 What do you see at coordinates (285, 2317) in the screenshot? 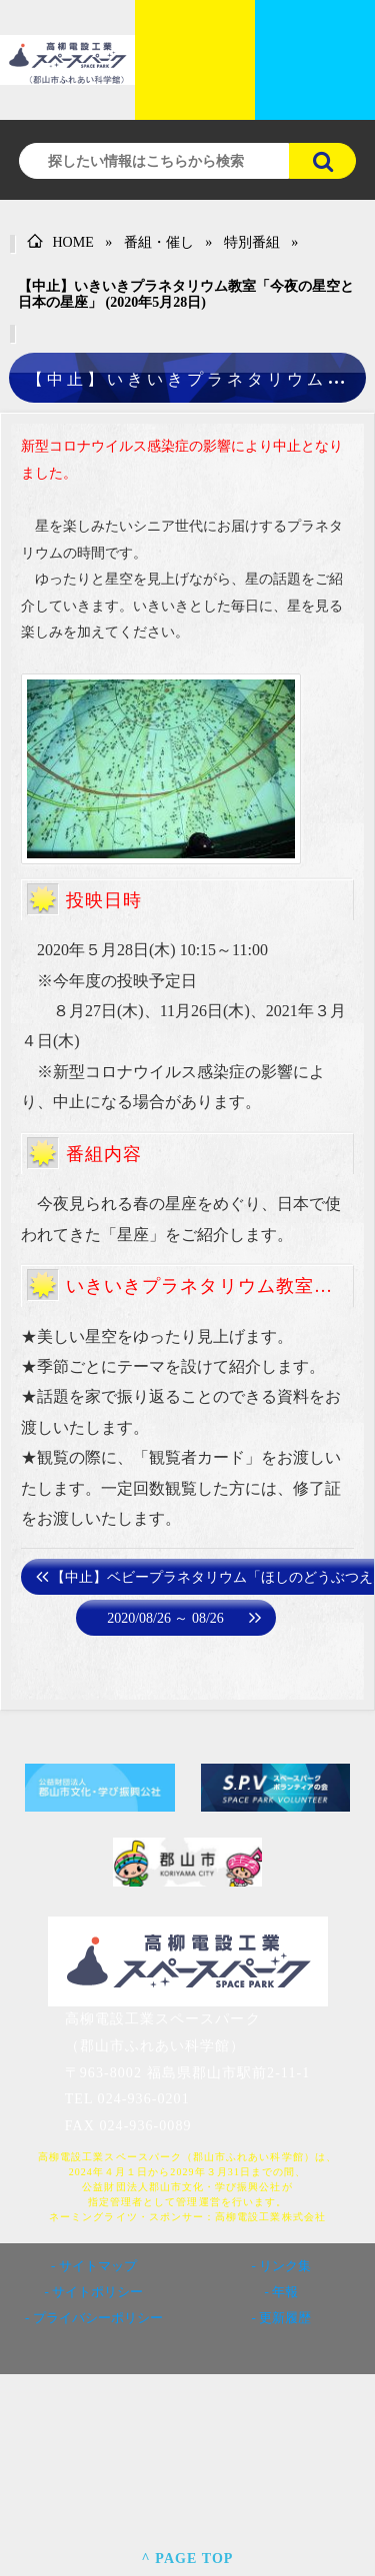
I see `更新履歴` at bounding box center [285, 2317].